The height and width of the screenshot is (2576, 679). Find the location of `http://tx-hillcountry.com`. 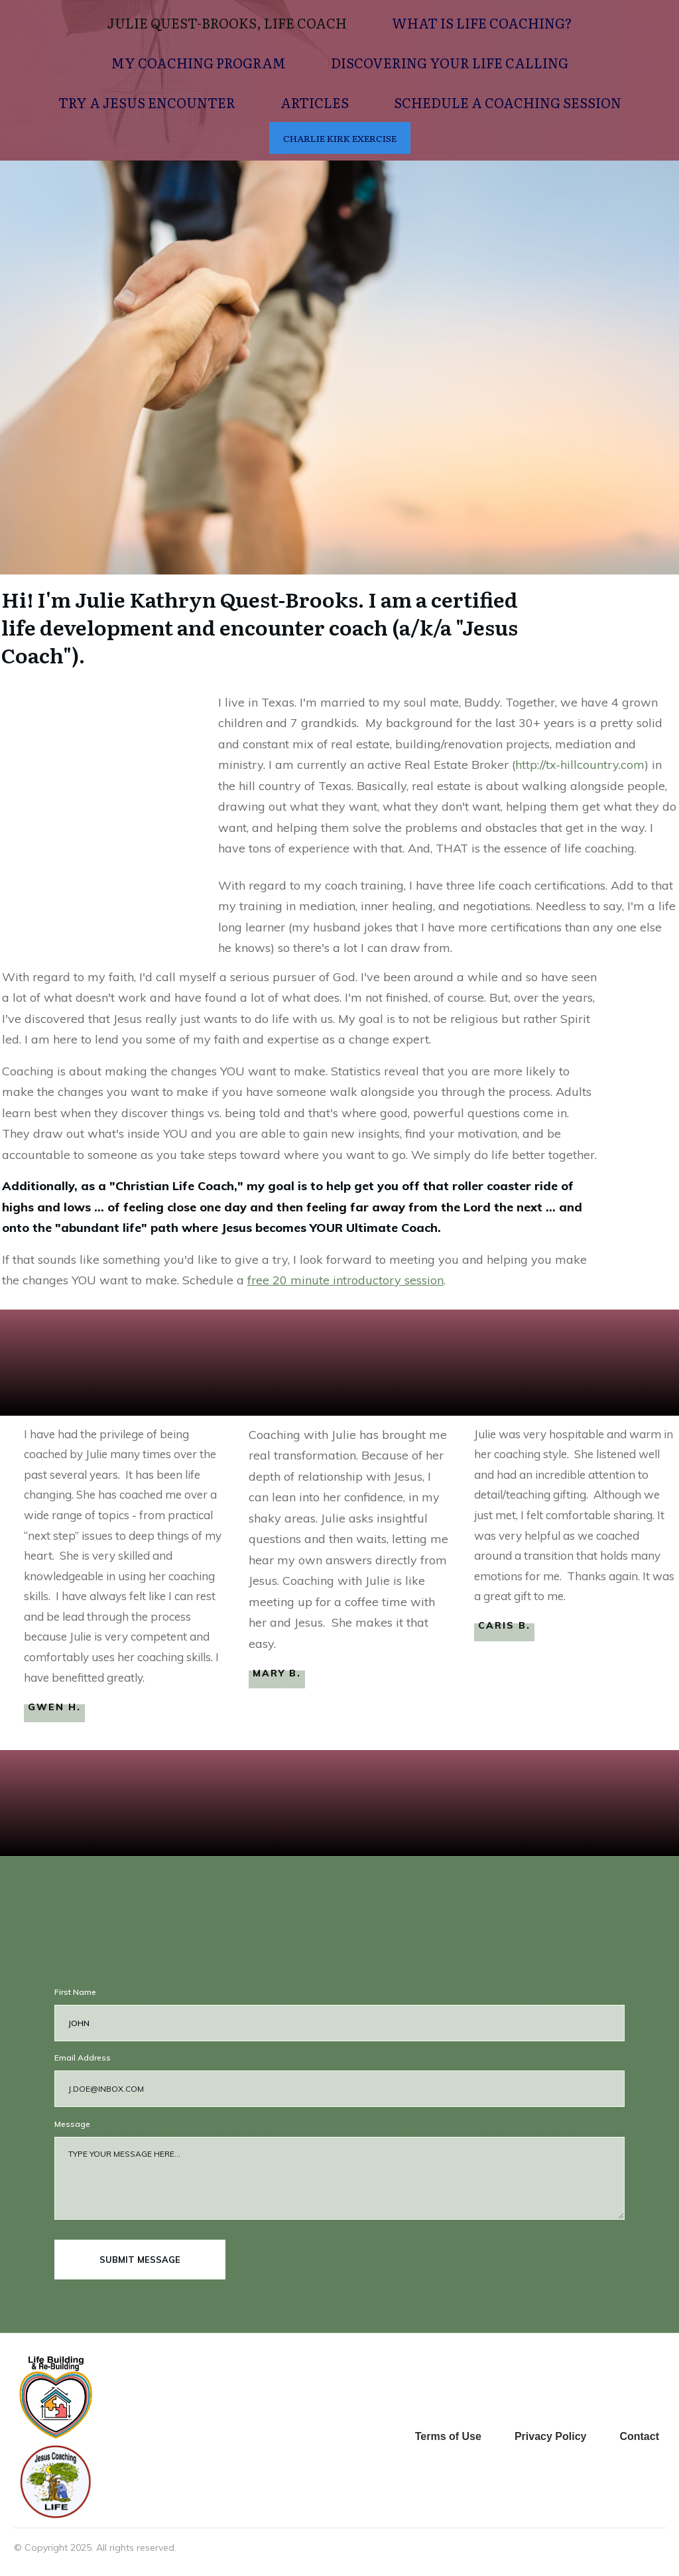

http://tx-hillcountry.com is located at coordinates (580, 764).